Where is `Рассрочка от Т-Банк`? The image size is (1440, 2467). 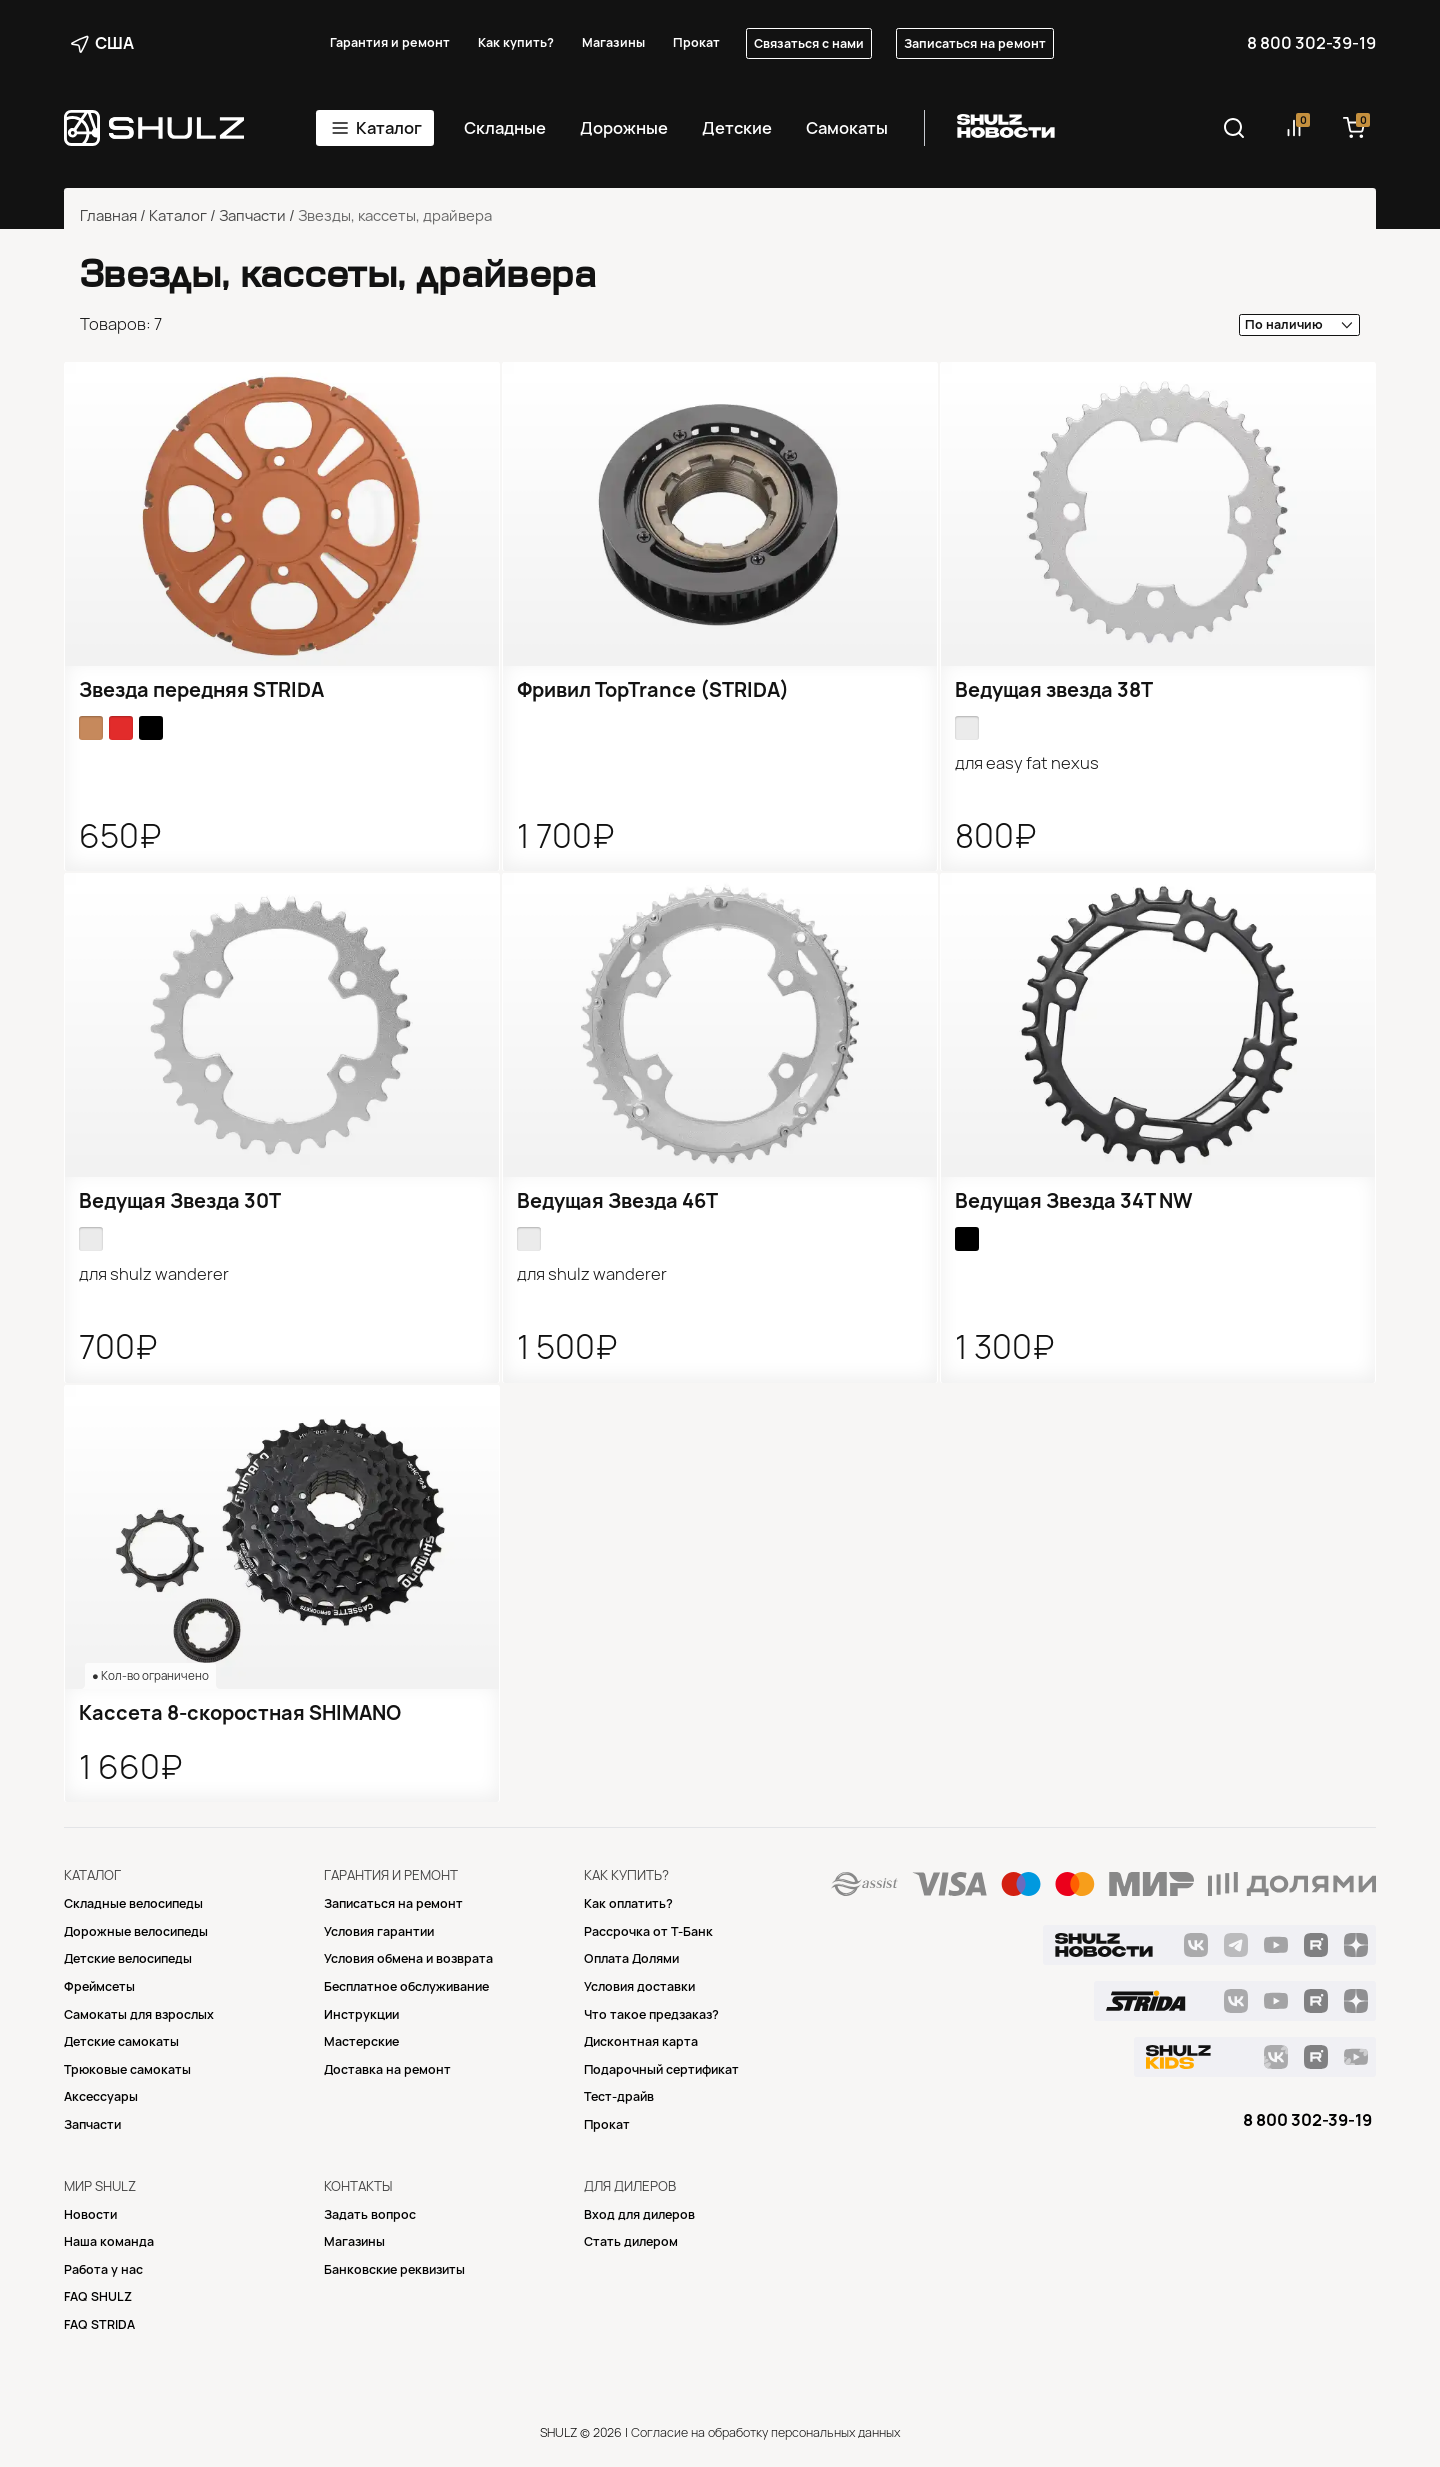 Рассрочка от Т-Банк is located at coordinates (648, 1931).